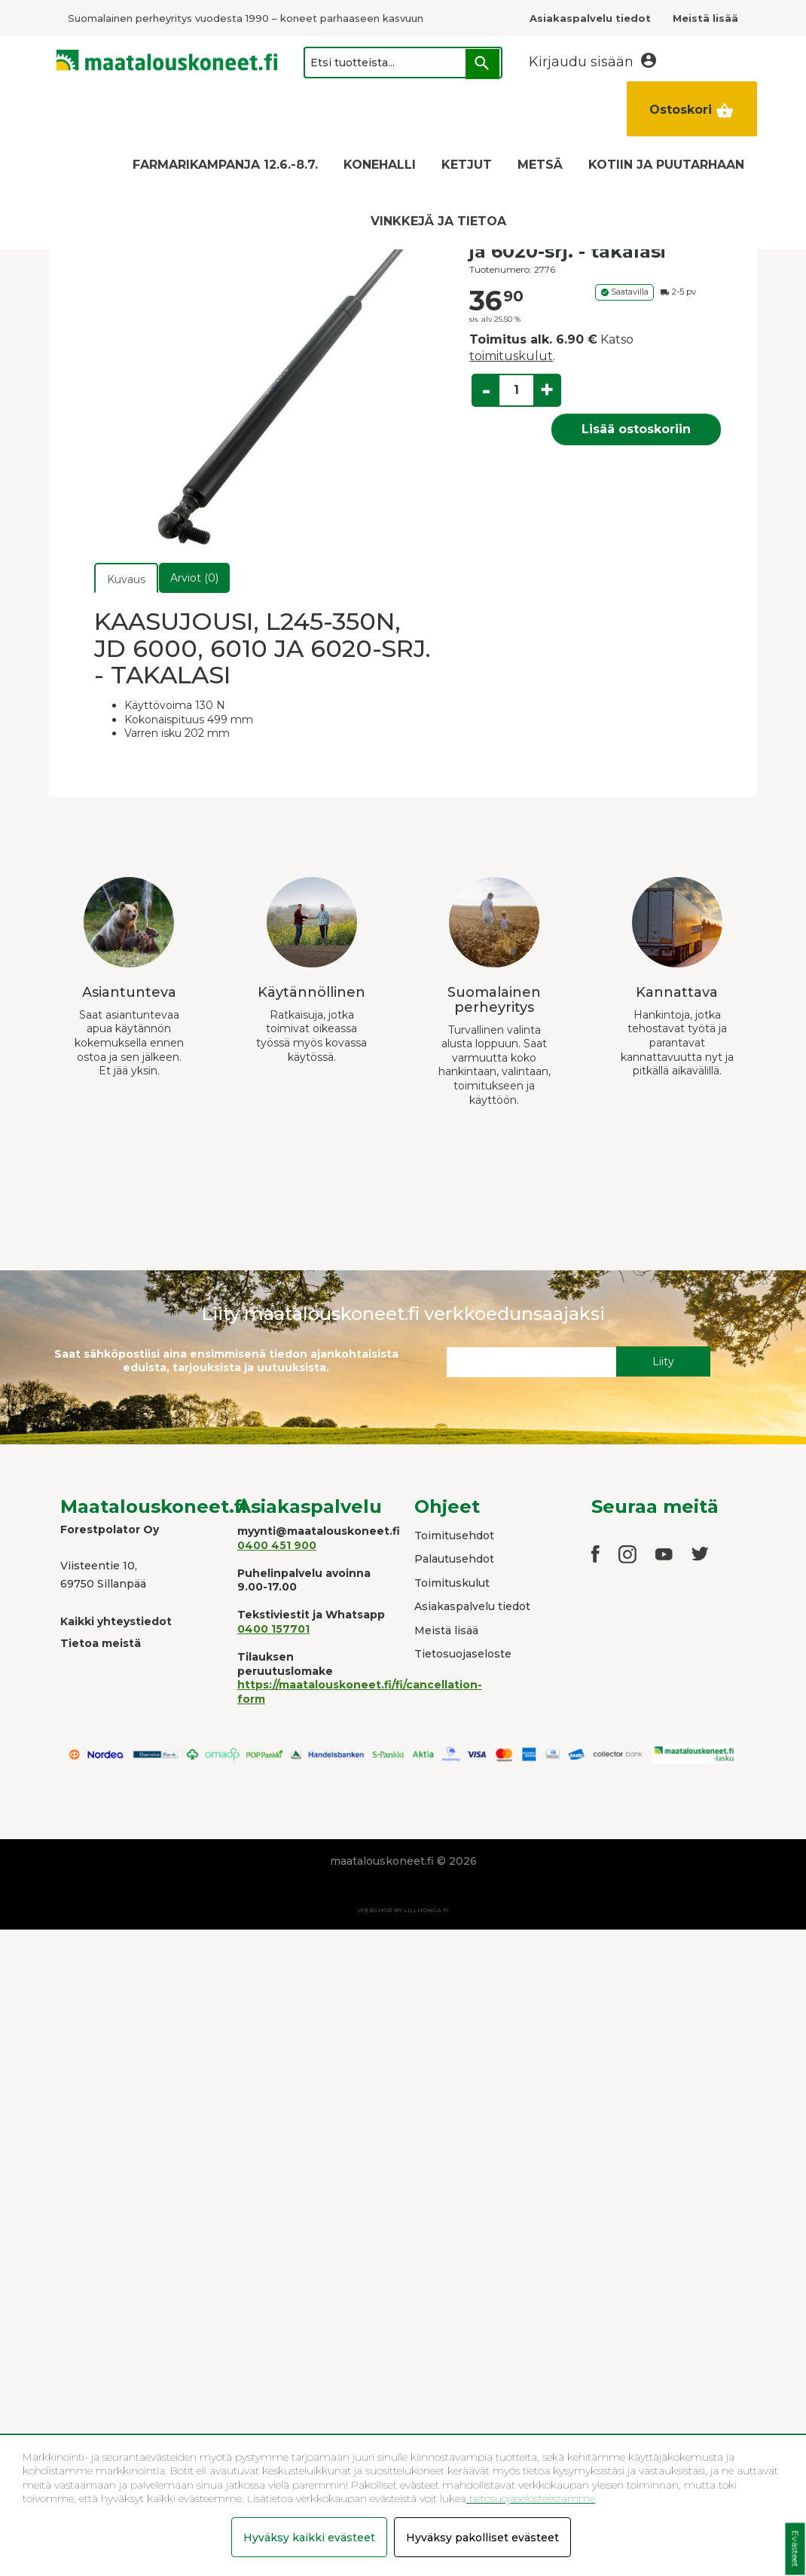 The height and width of the screenshot is (2576, 806). I want to click on KETJUT, so click(466, 164).